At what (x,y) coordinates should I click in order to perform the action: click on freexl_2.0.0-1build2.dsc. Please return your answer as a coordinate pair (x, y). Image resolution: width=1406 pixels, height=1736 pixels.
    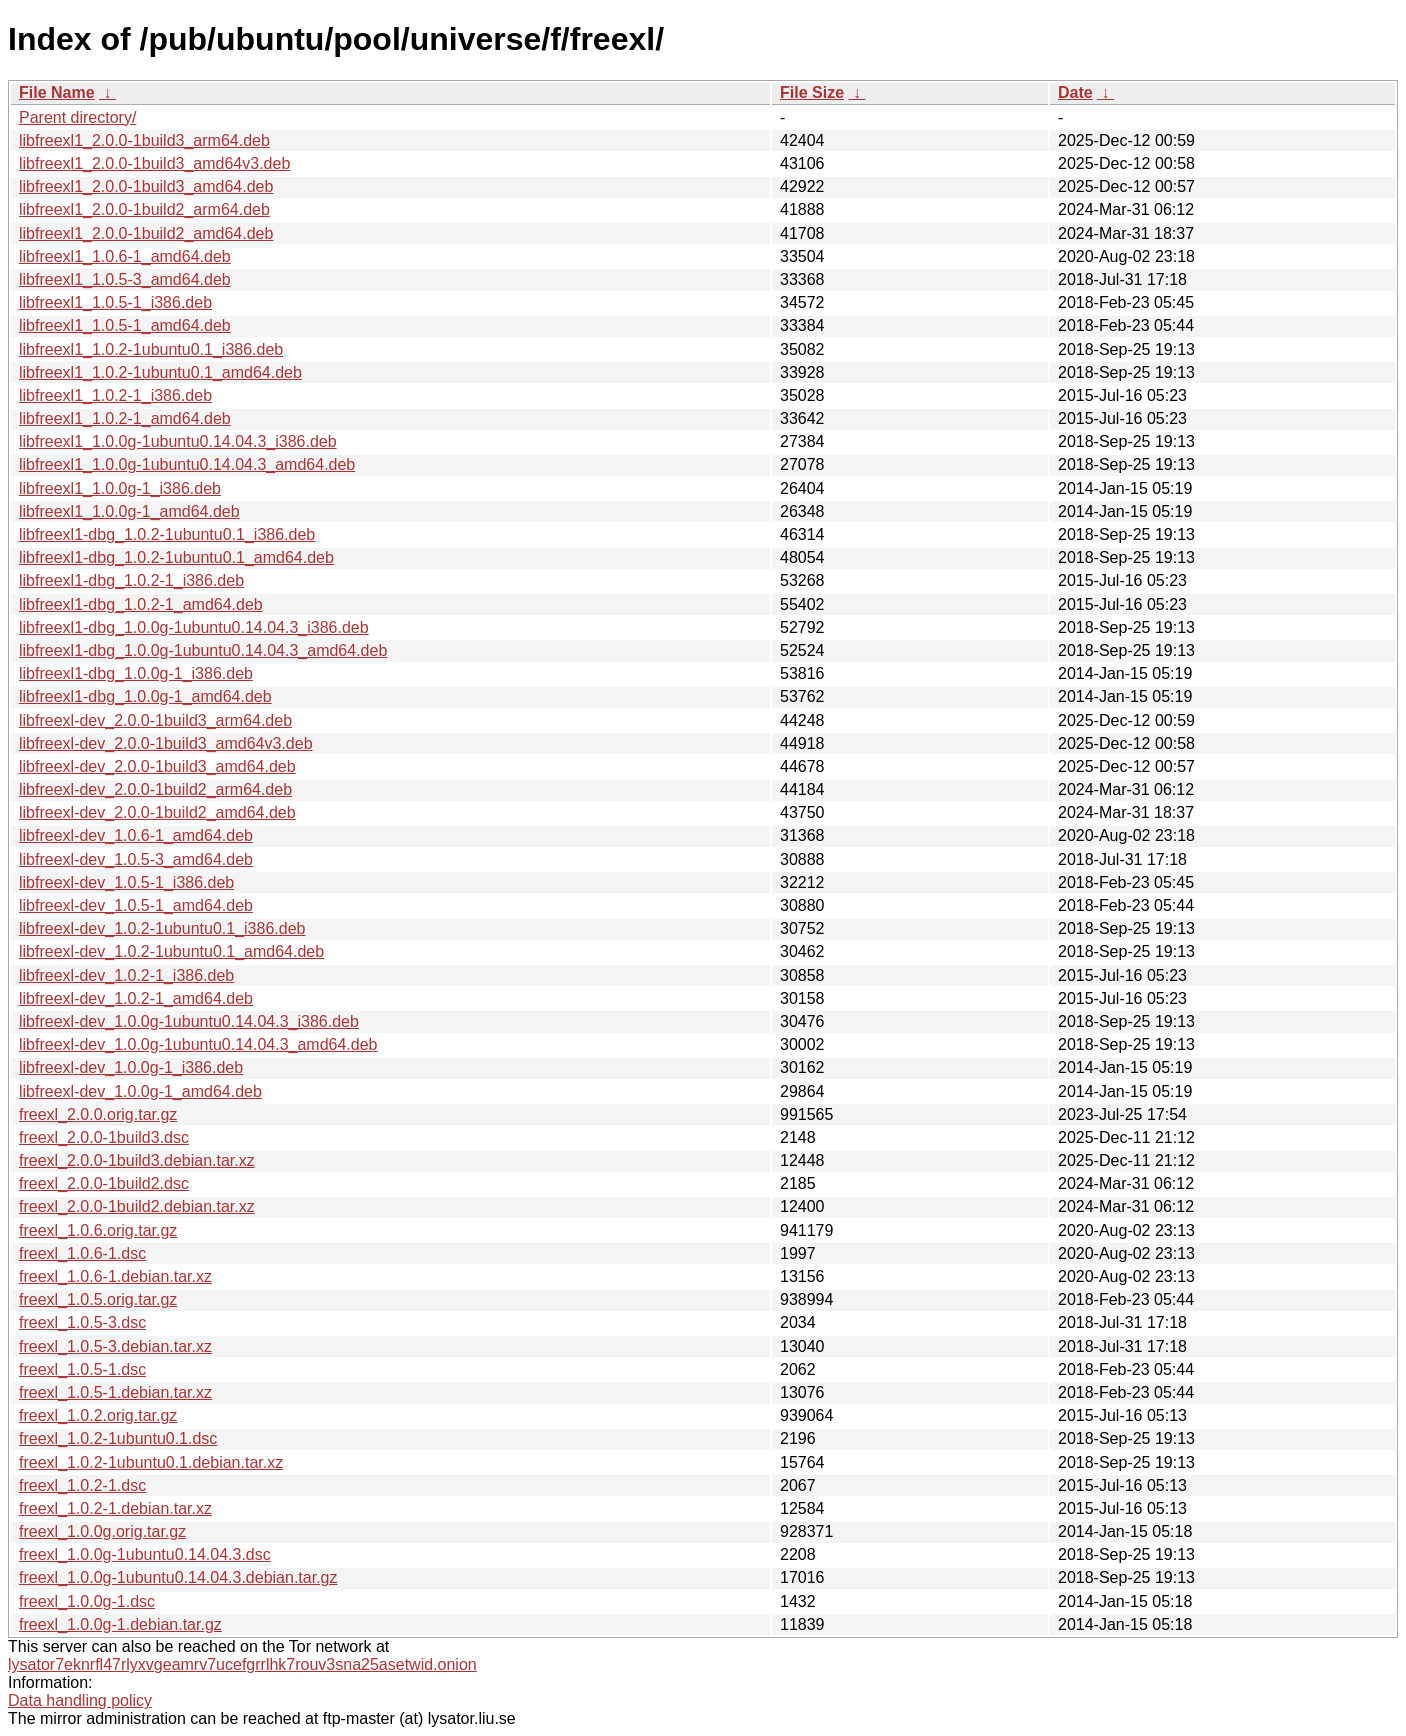
    Looking at the image, I should click on (104, 1183).